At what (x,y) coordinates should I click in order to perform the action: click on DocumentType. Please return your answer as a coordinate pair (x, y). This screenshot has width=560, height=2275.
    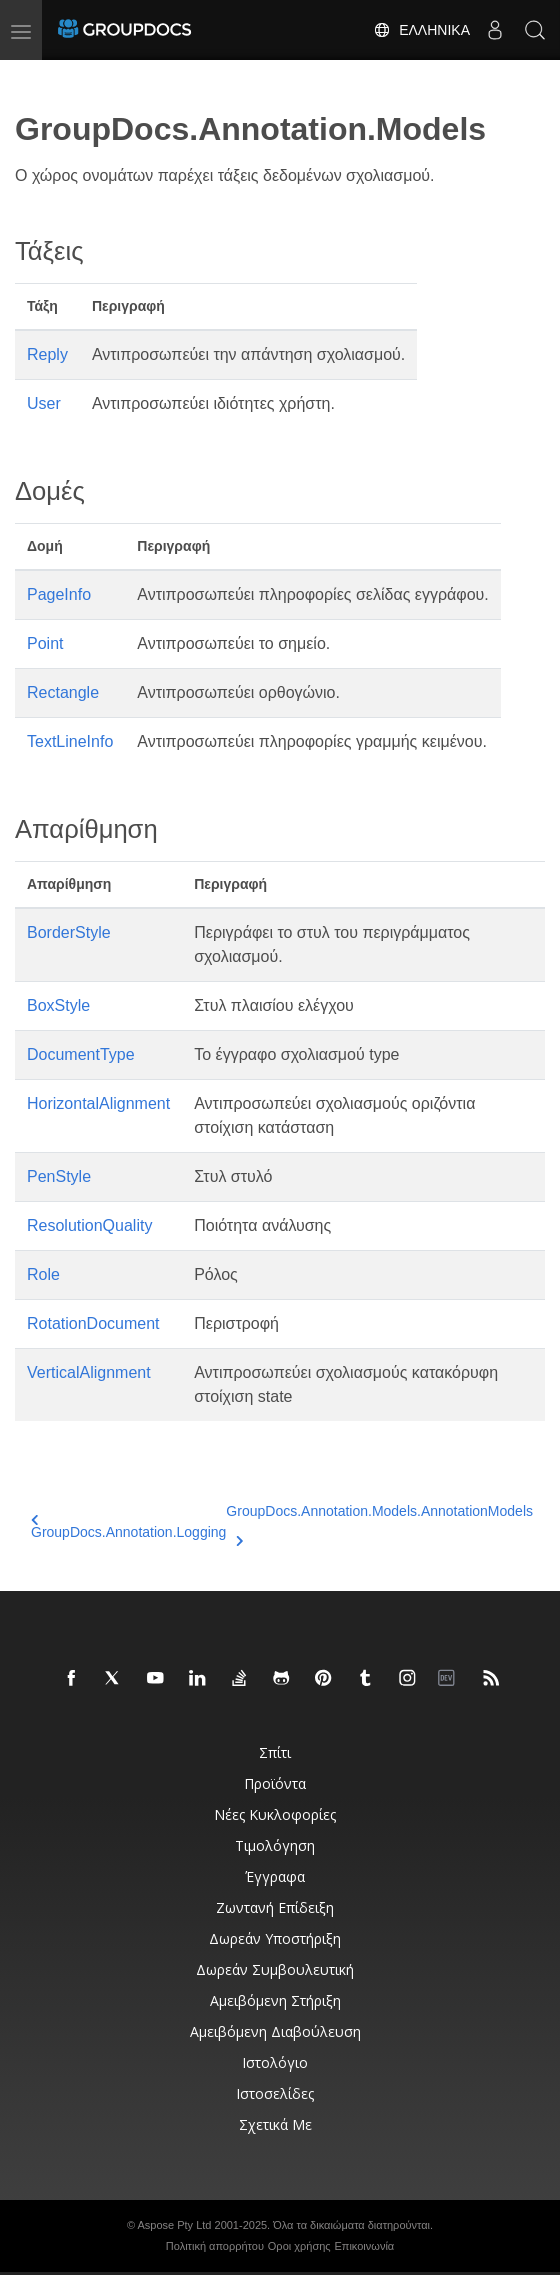
    Looking at the image, I should click on (81, 1054).